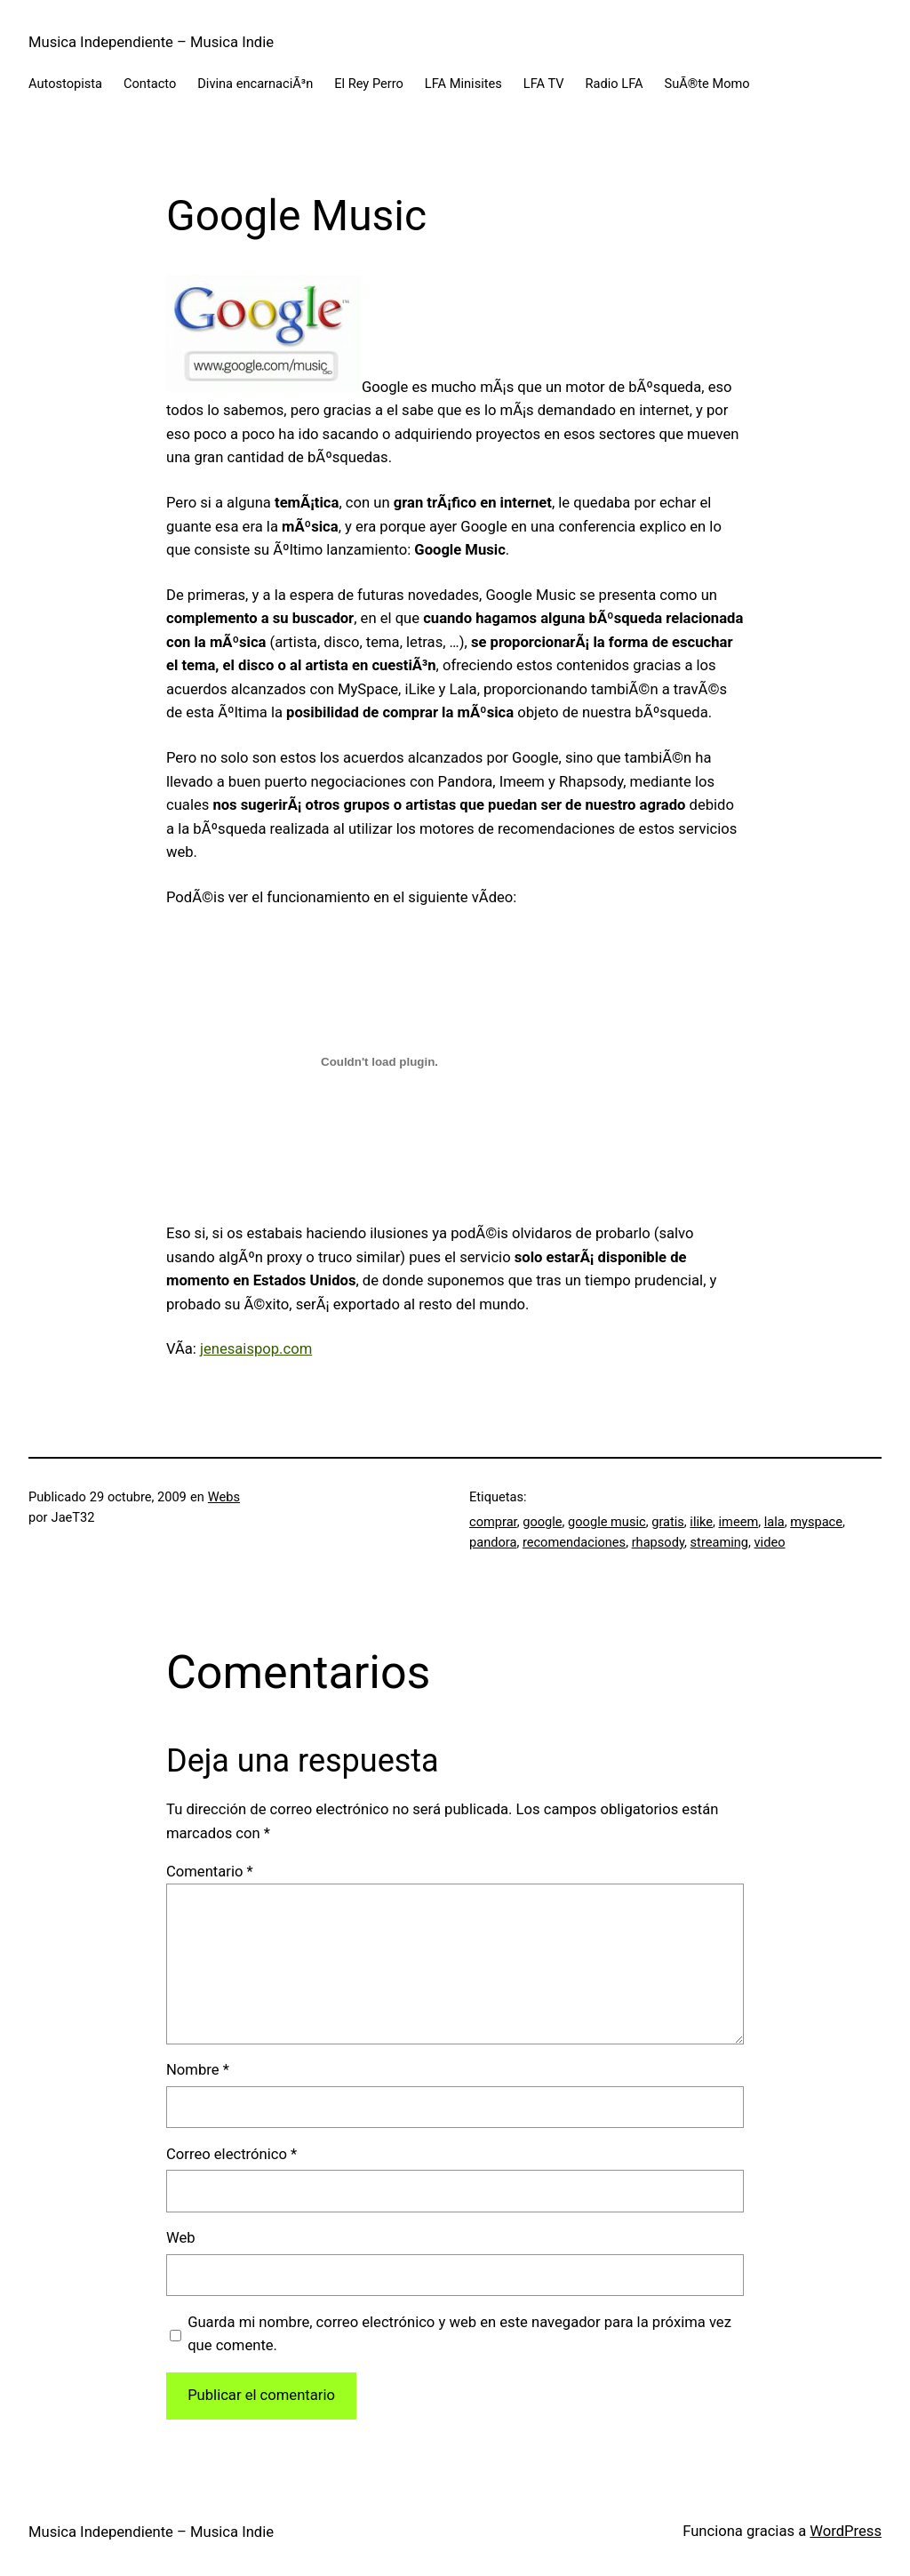 This screenshot has width=910, height=2576. Describe the element at coordinates (701, 1522) in the screenshot. I see `ilike` at that location.